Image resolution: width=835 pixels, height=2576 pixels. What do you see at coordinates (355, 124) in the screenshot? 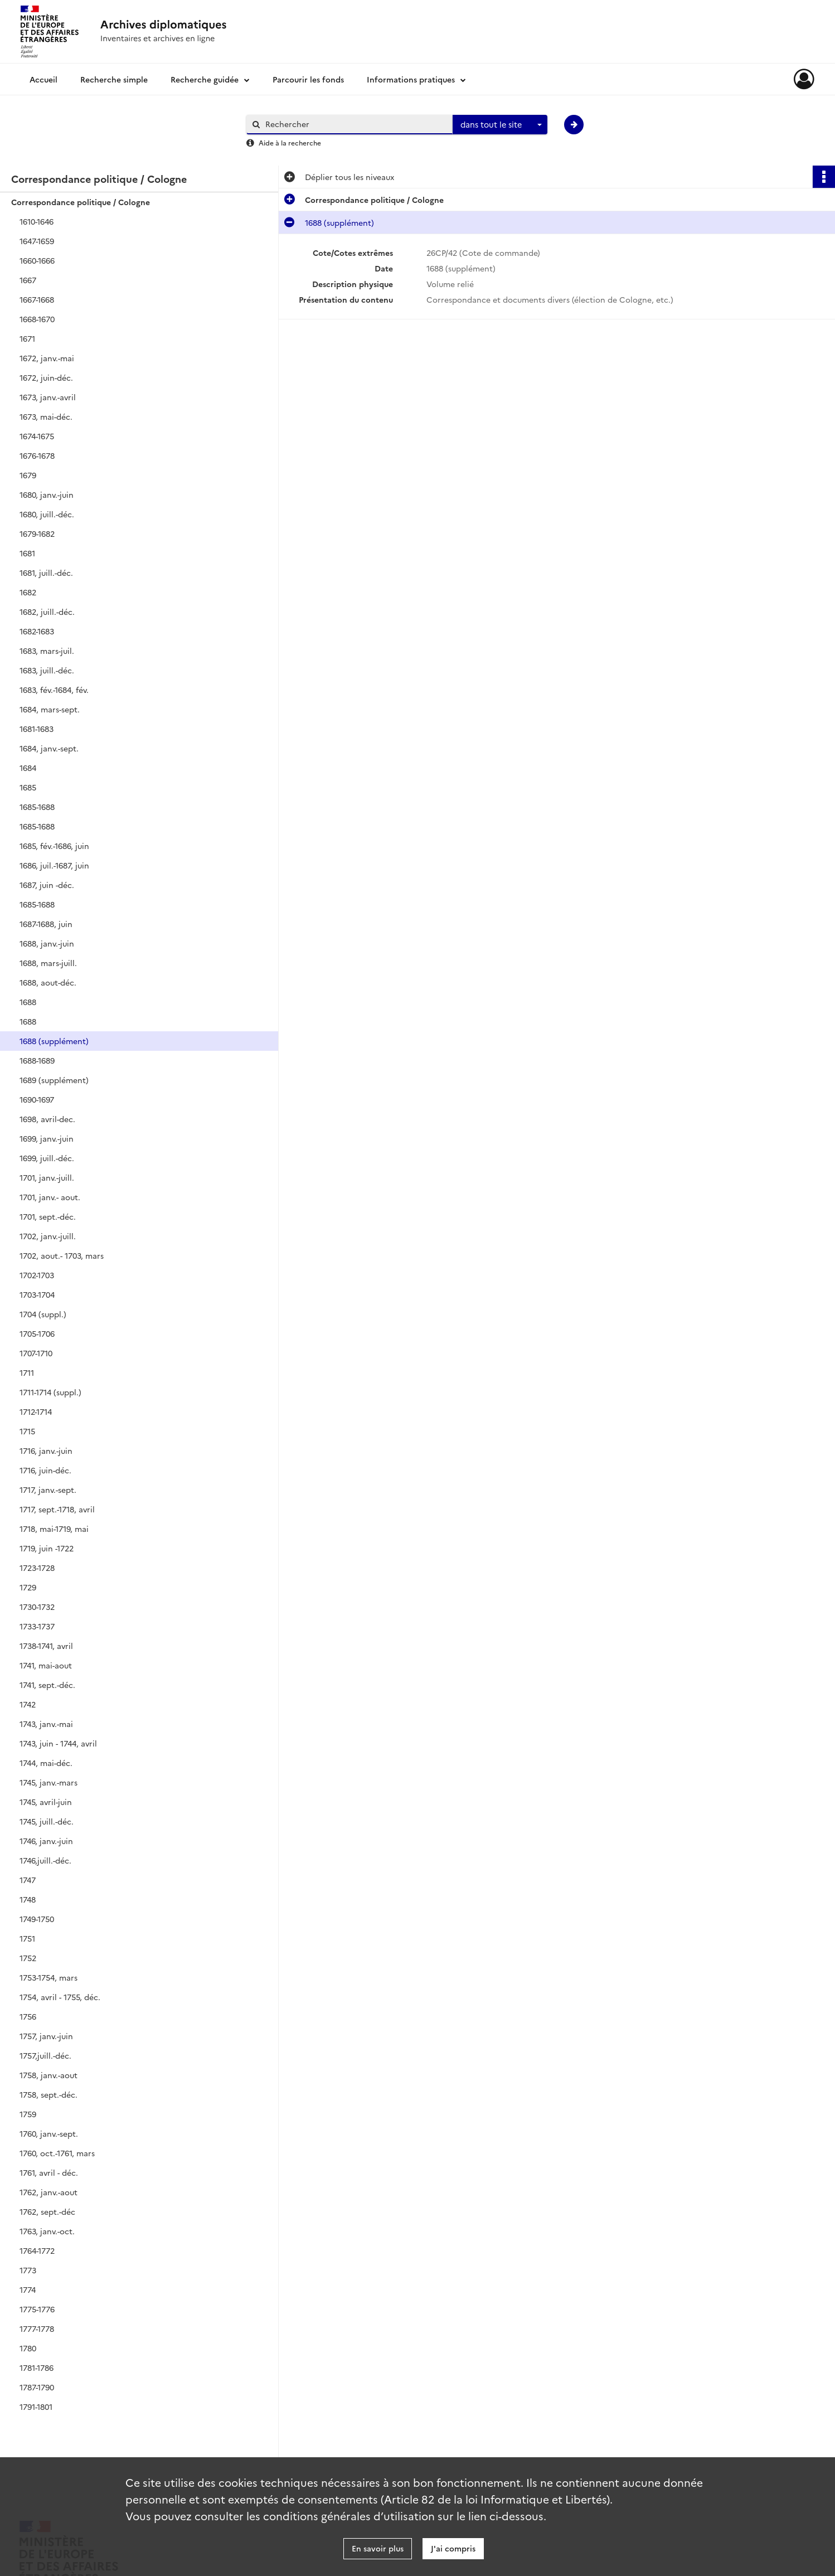
I see `[Rechercher à travers le moteur de recherche]` at bounding box center [355, 124].